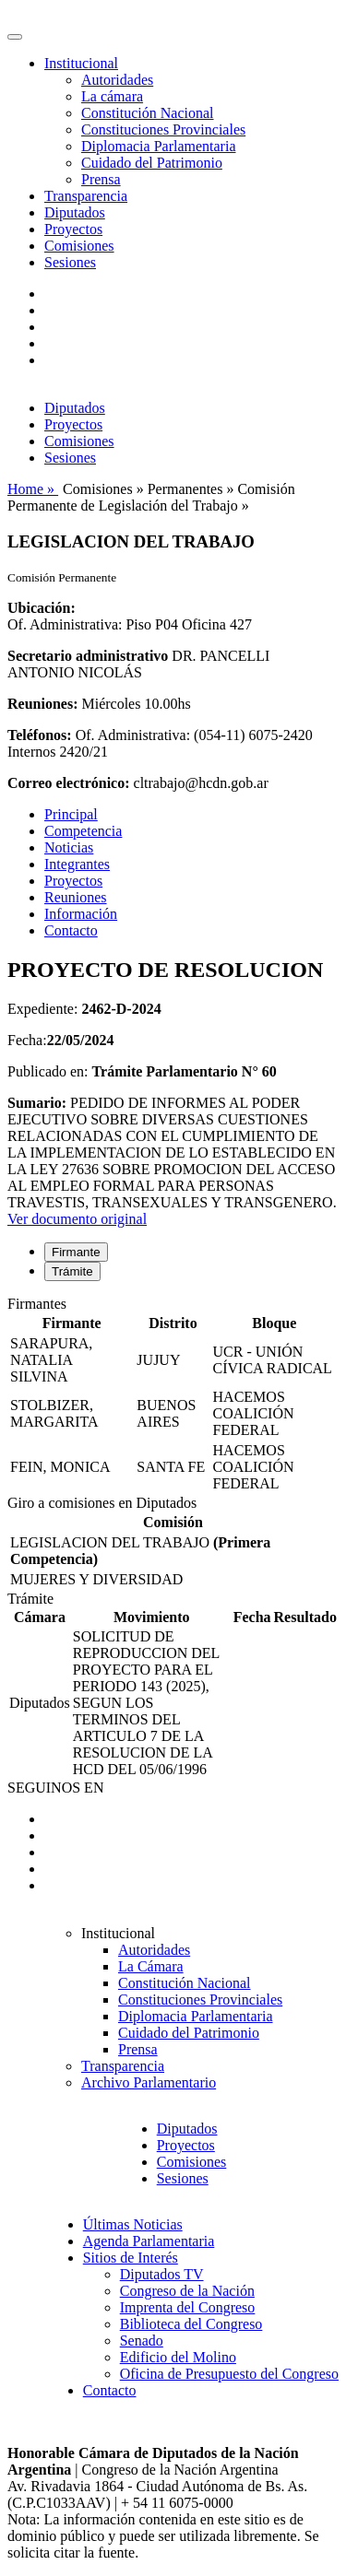 Image resolution: width=346 pixels, height=2576 pixels. Describe the element at coordinates (71, 930) in the screenshot. I see `Contacto` at that location.